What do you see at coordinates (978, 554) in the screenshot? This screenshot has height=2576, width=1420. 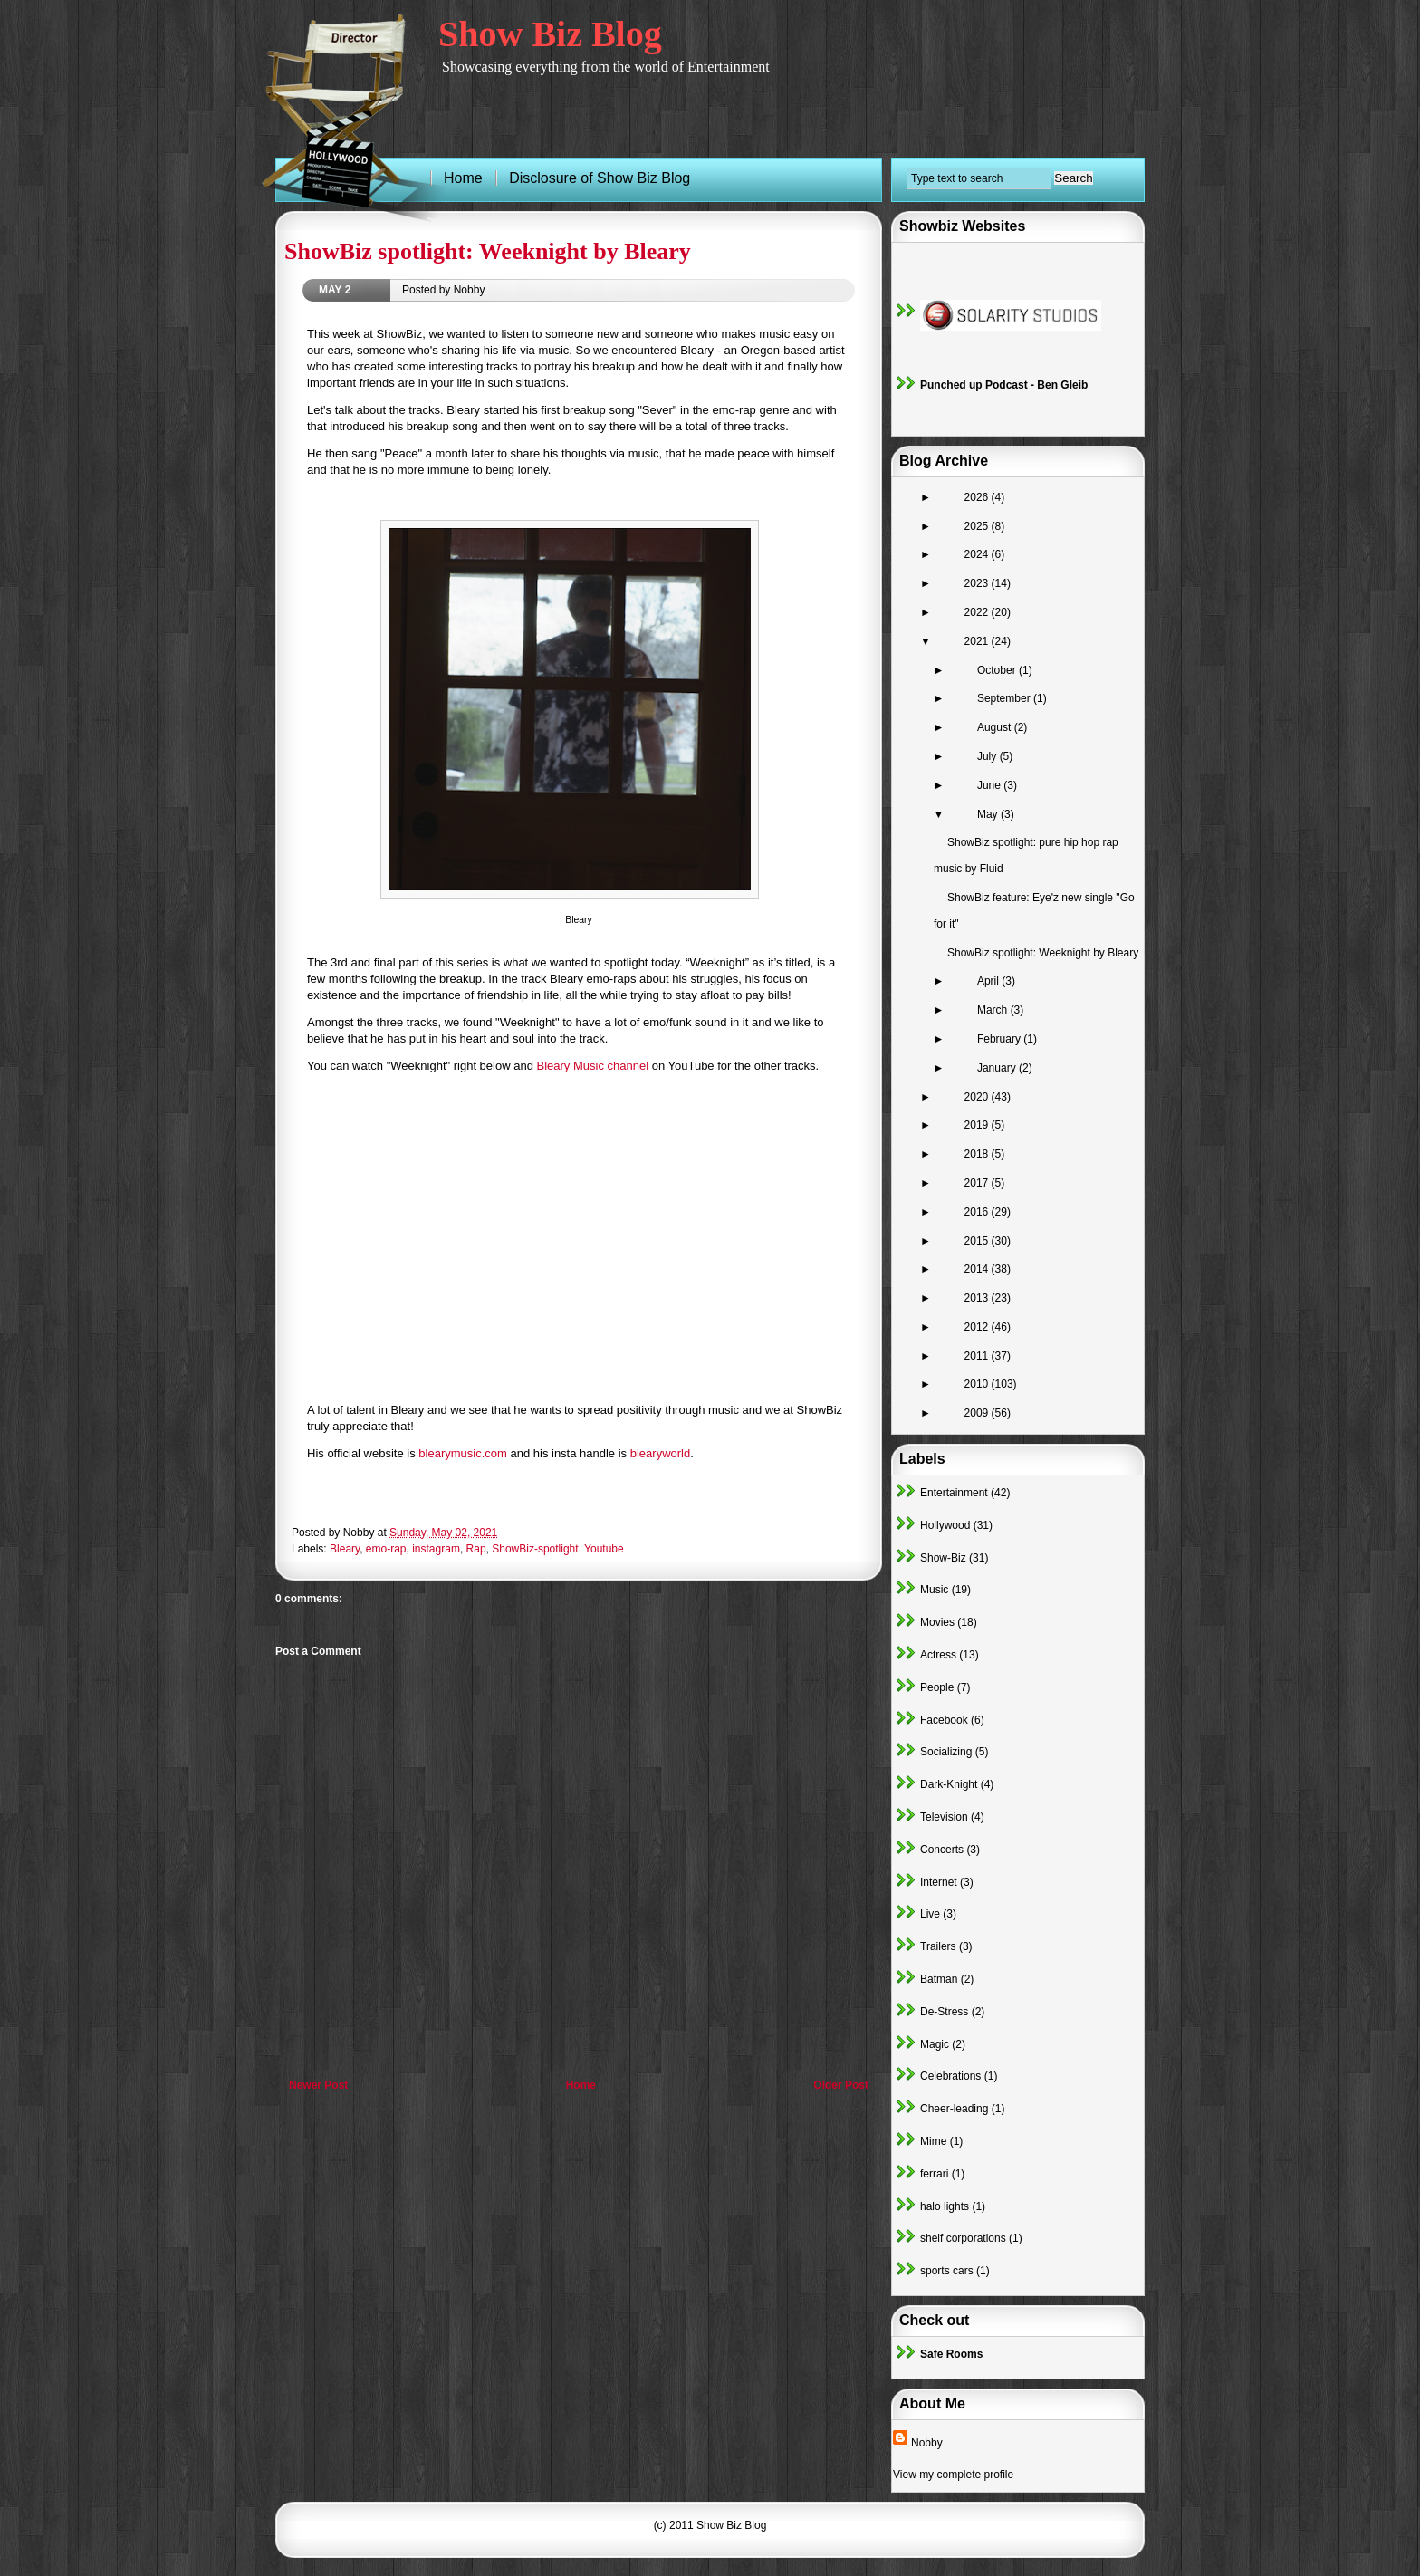 I see `2024` at bounding box center [978, 554].